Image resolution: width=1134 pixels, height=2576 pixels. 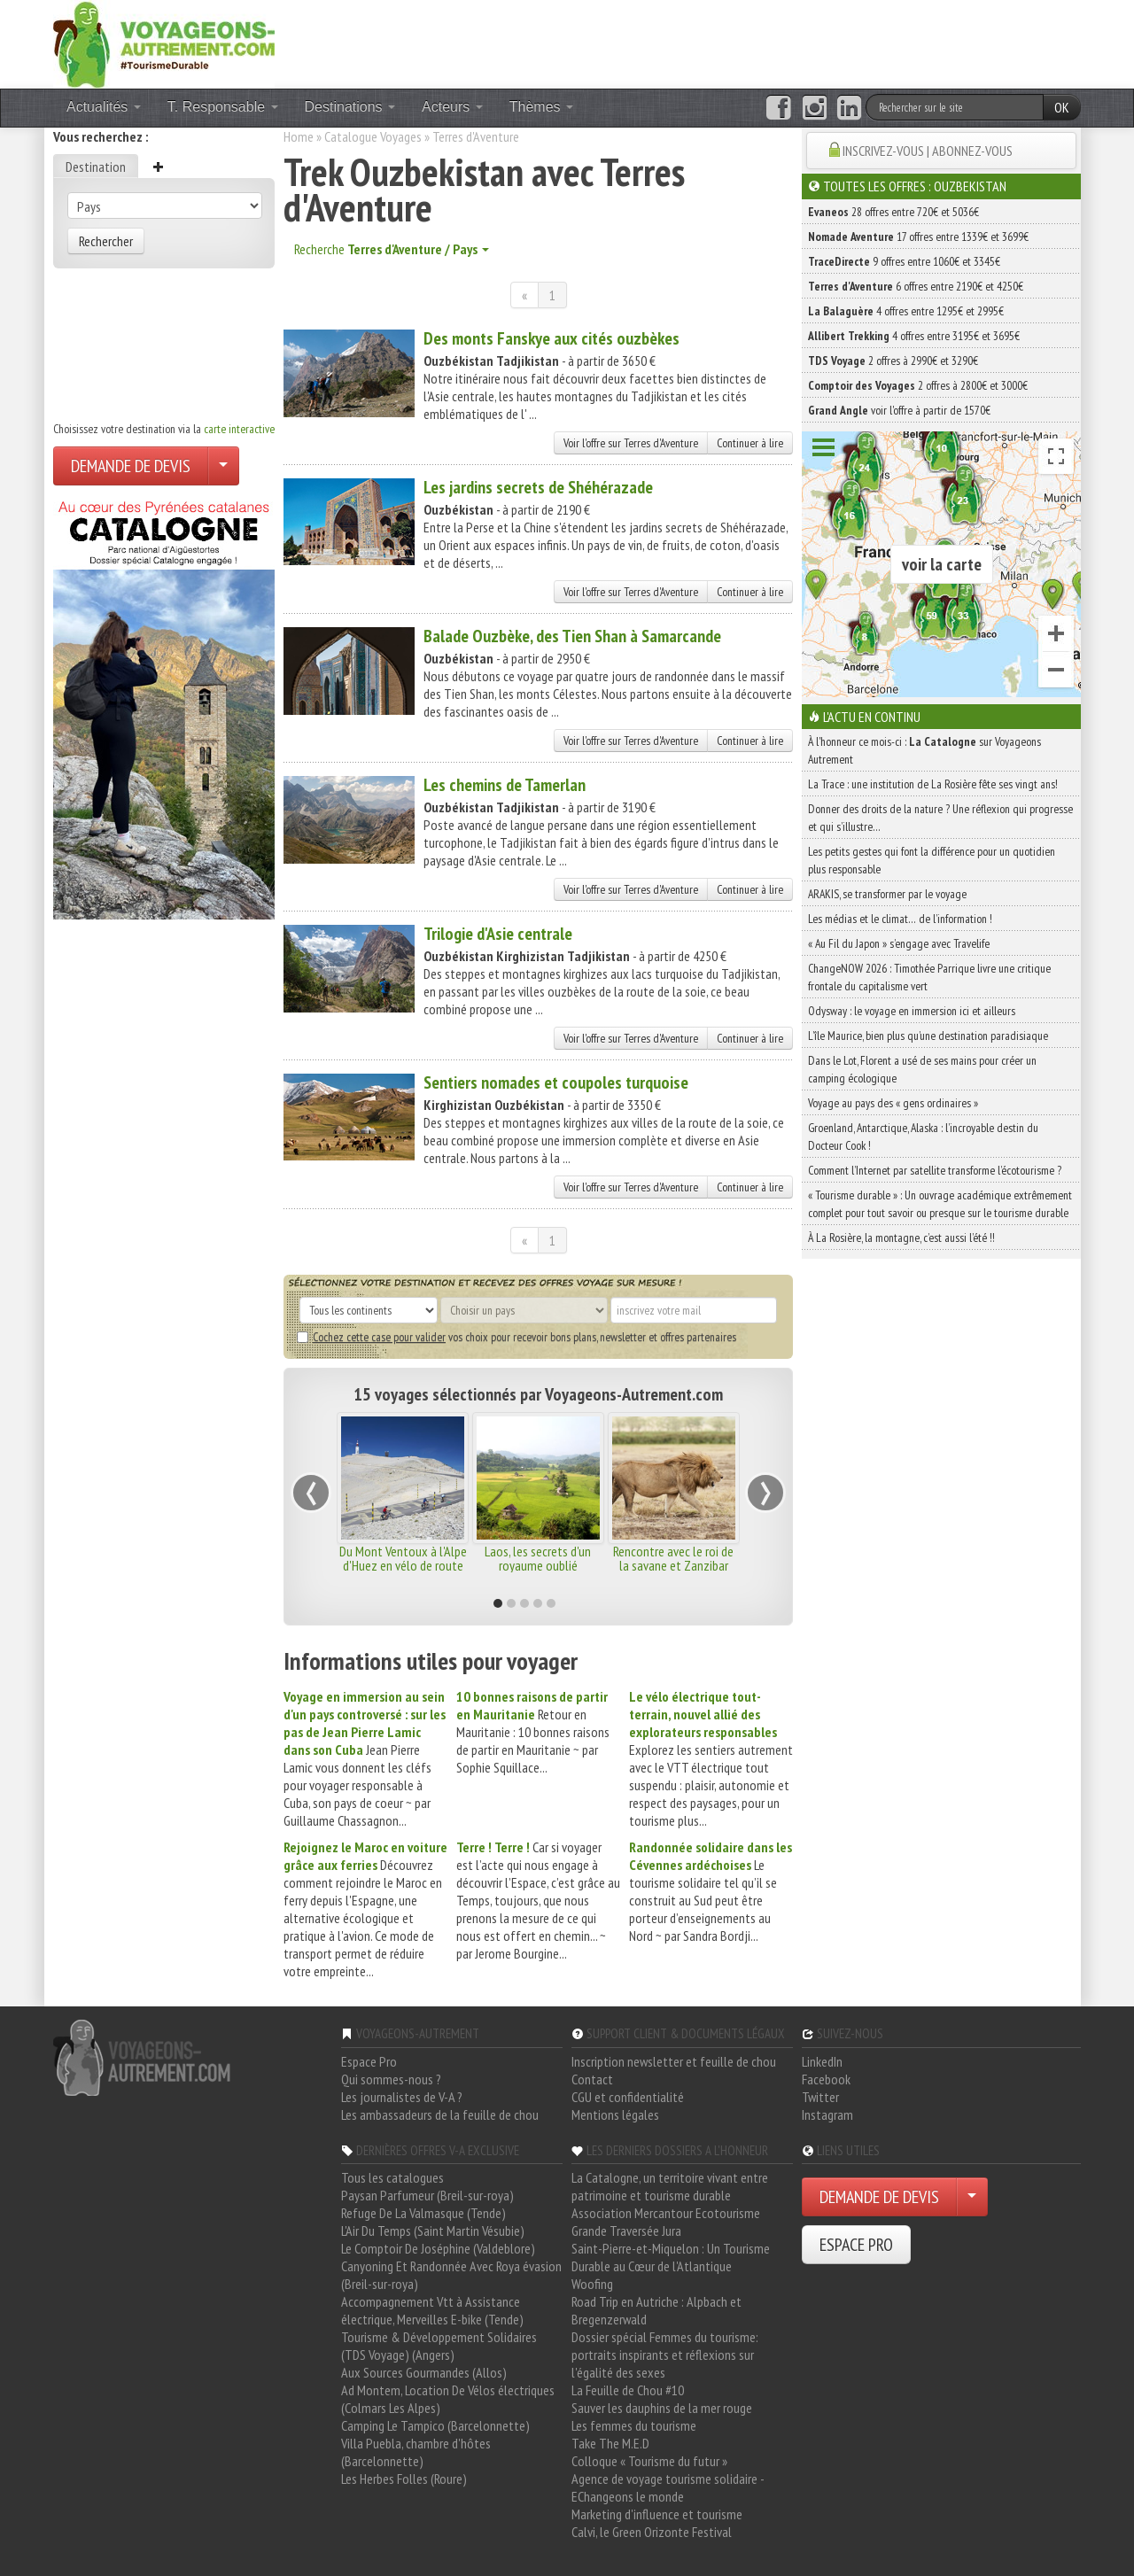 What do you see at coordinates (451, 2275) in the screenshot?
I see `Canyoning Et Randonnée Avec Roya évasion (Breil-sur-roya)` at bounding box center [451, 2275].